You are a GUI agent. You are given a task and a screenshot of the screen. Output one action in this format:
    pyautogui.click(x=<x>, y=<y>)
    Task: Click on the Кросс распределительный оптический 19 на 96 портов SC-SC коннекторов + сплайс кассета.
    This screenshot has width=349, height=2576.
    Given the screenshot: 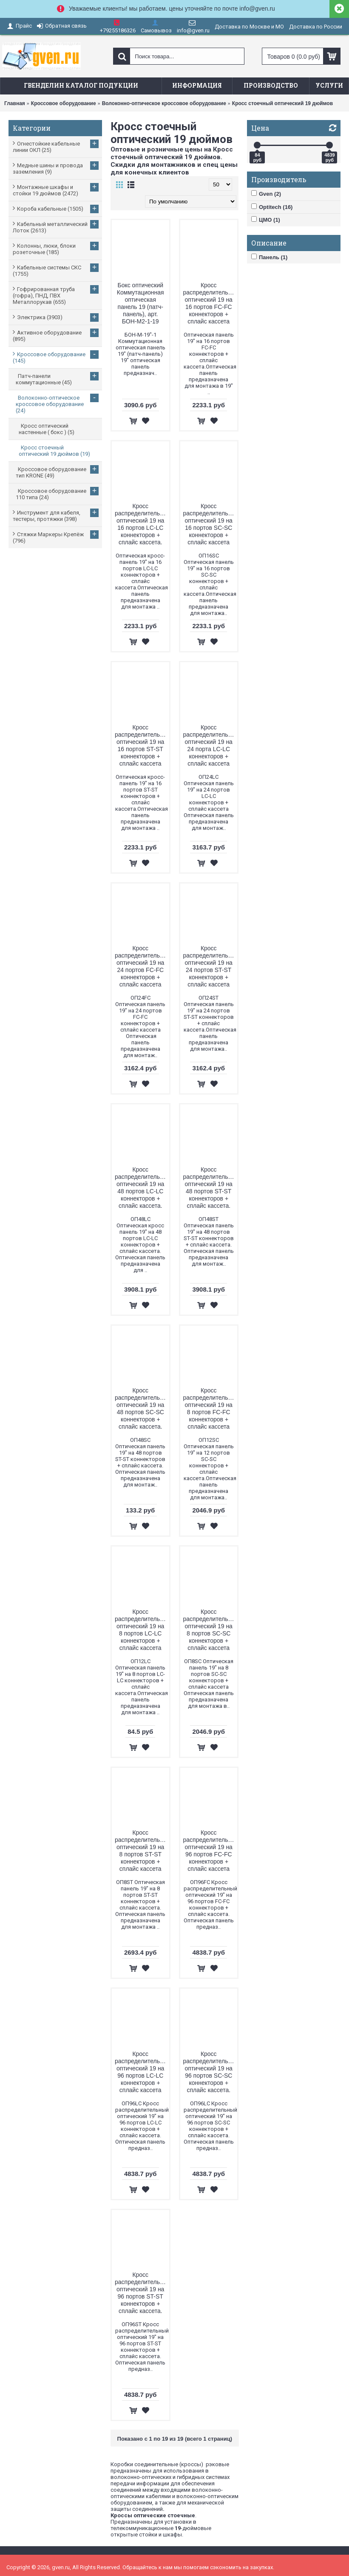 What is the action you would take?
    pyautogui.click(x=210, y=2071)
    